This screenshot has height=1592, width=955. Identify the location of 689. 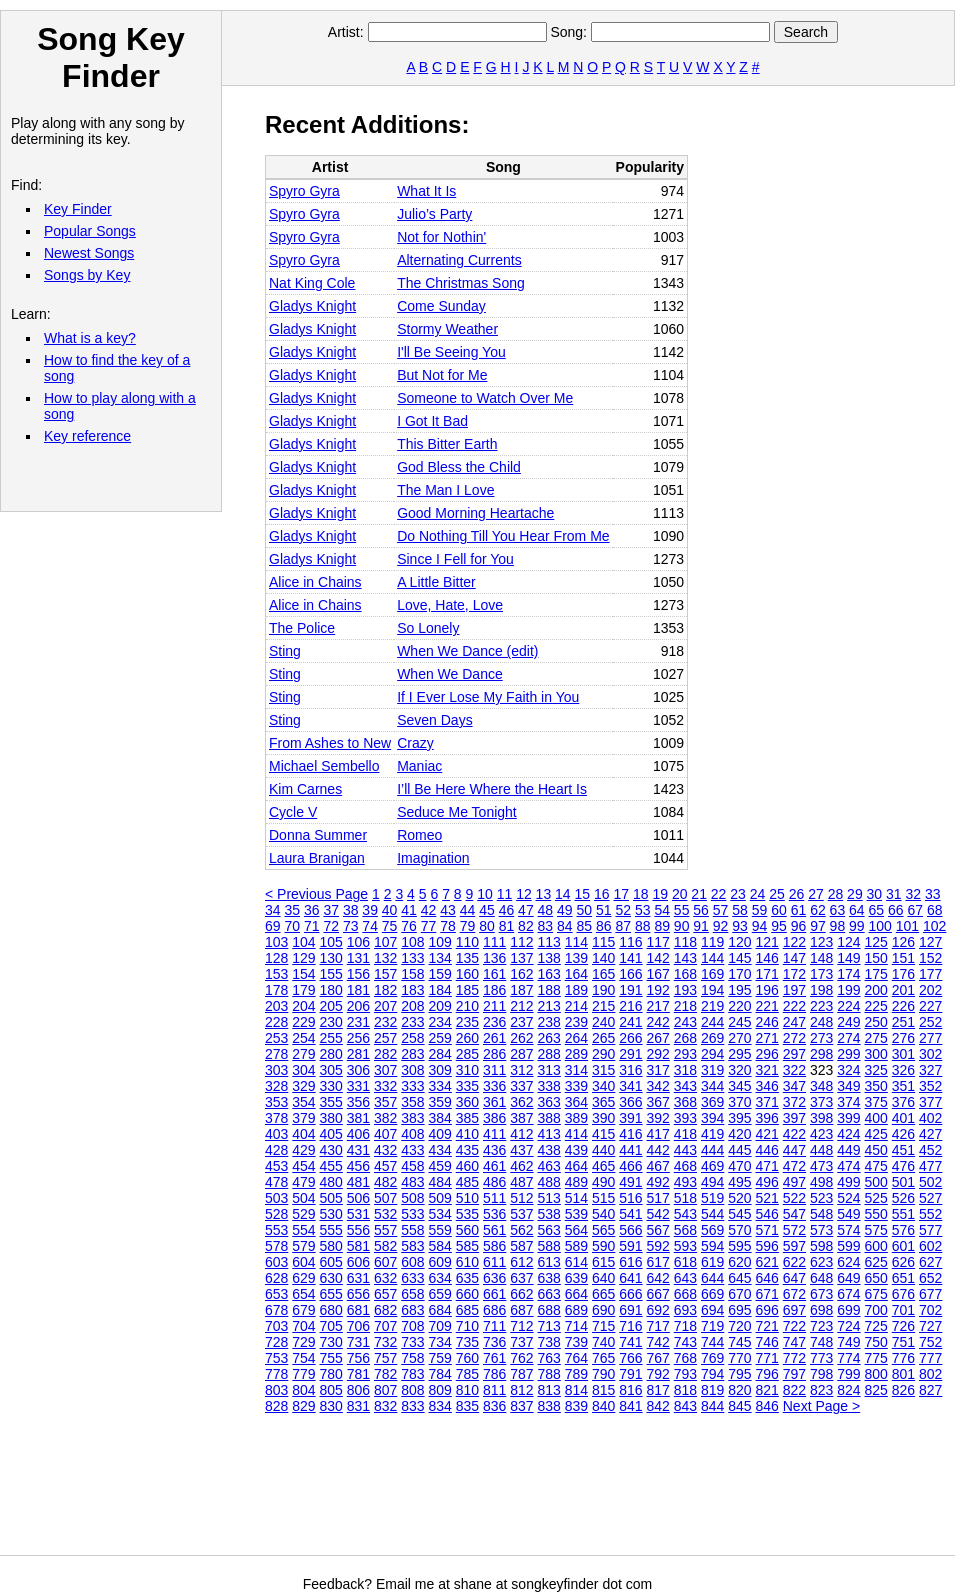
(576, 1310).